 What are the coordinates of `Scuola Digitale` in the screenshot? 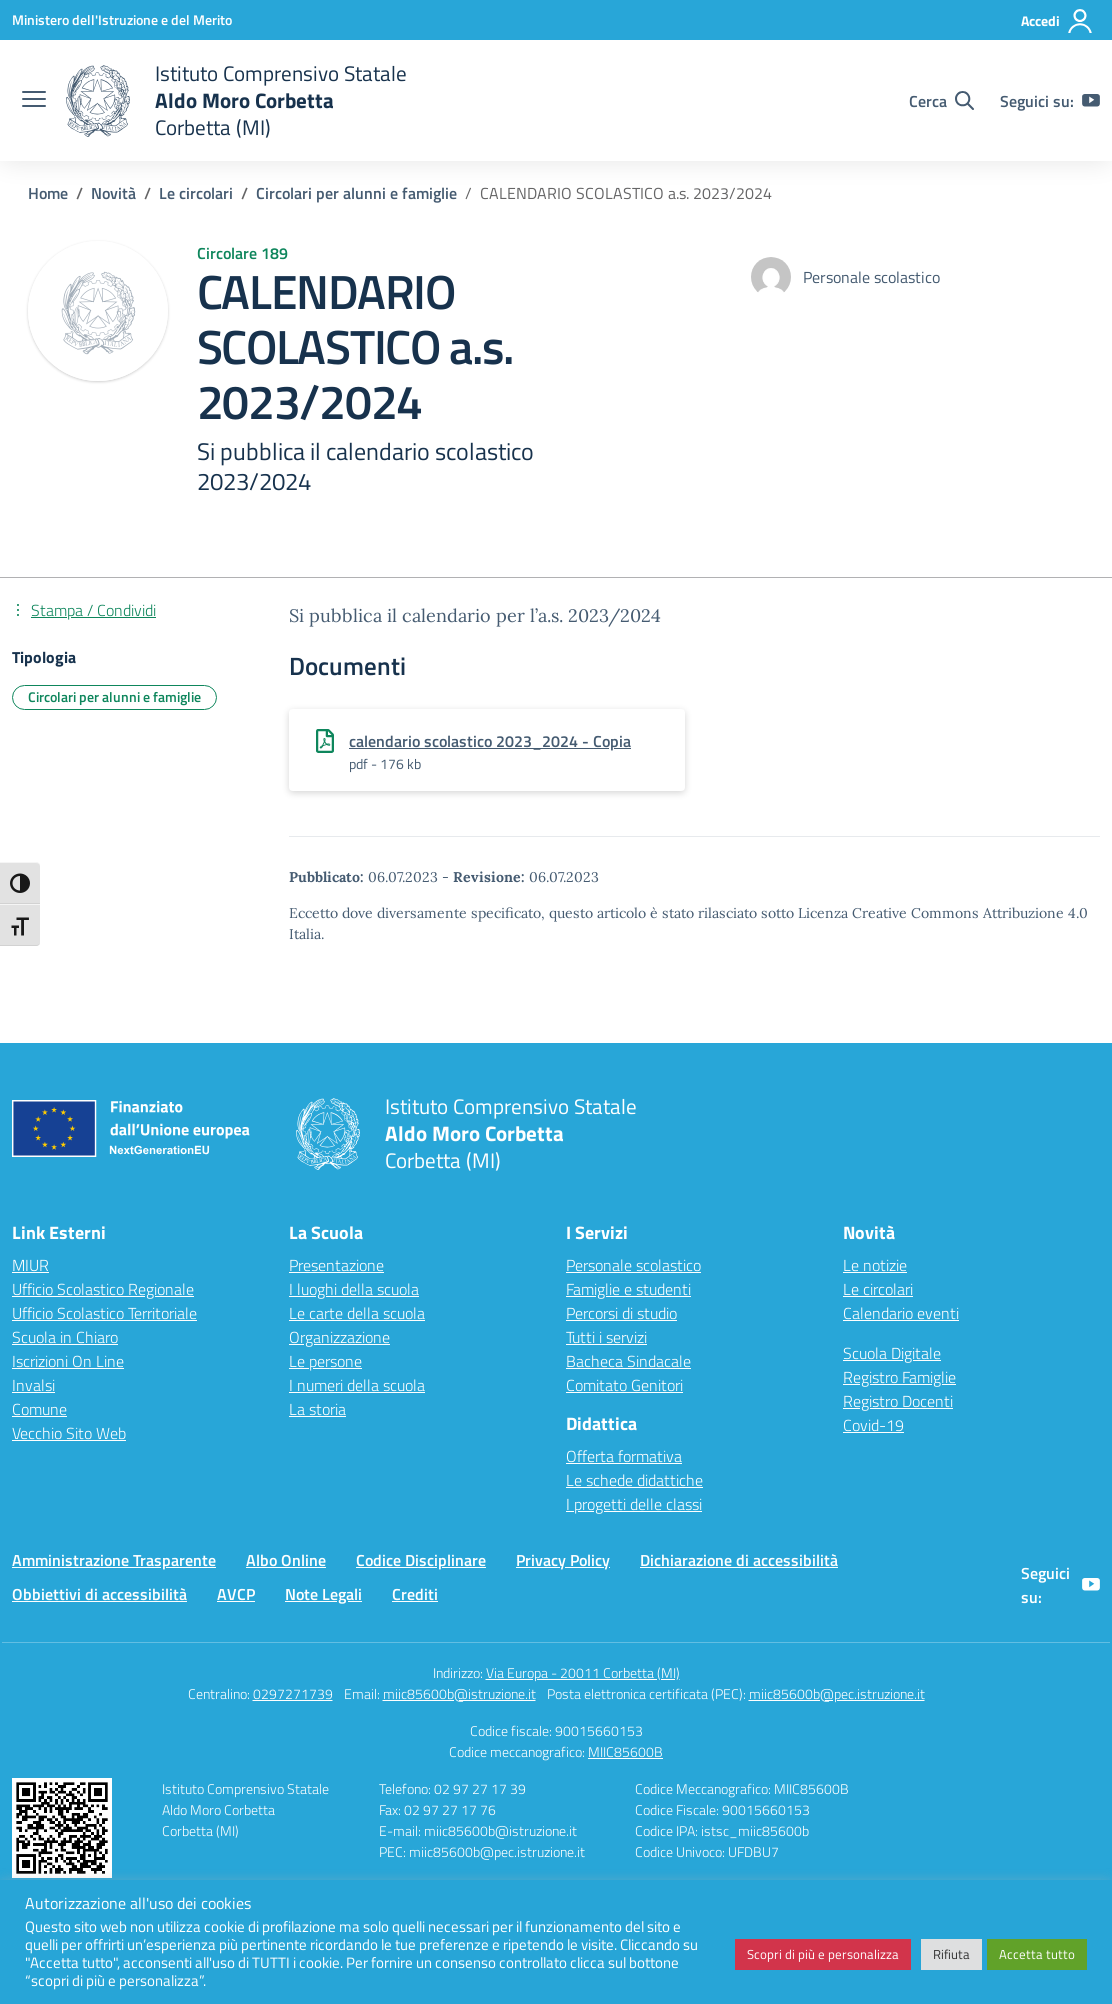 It's located at (892, 1353).